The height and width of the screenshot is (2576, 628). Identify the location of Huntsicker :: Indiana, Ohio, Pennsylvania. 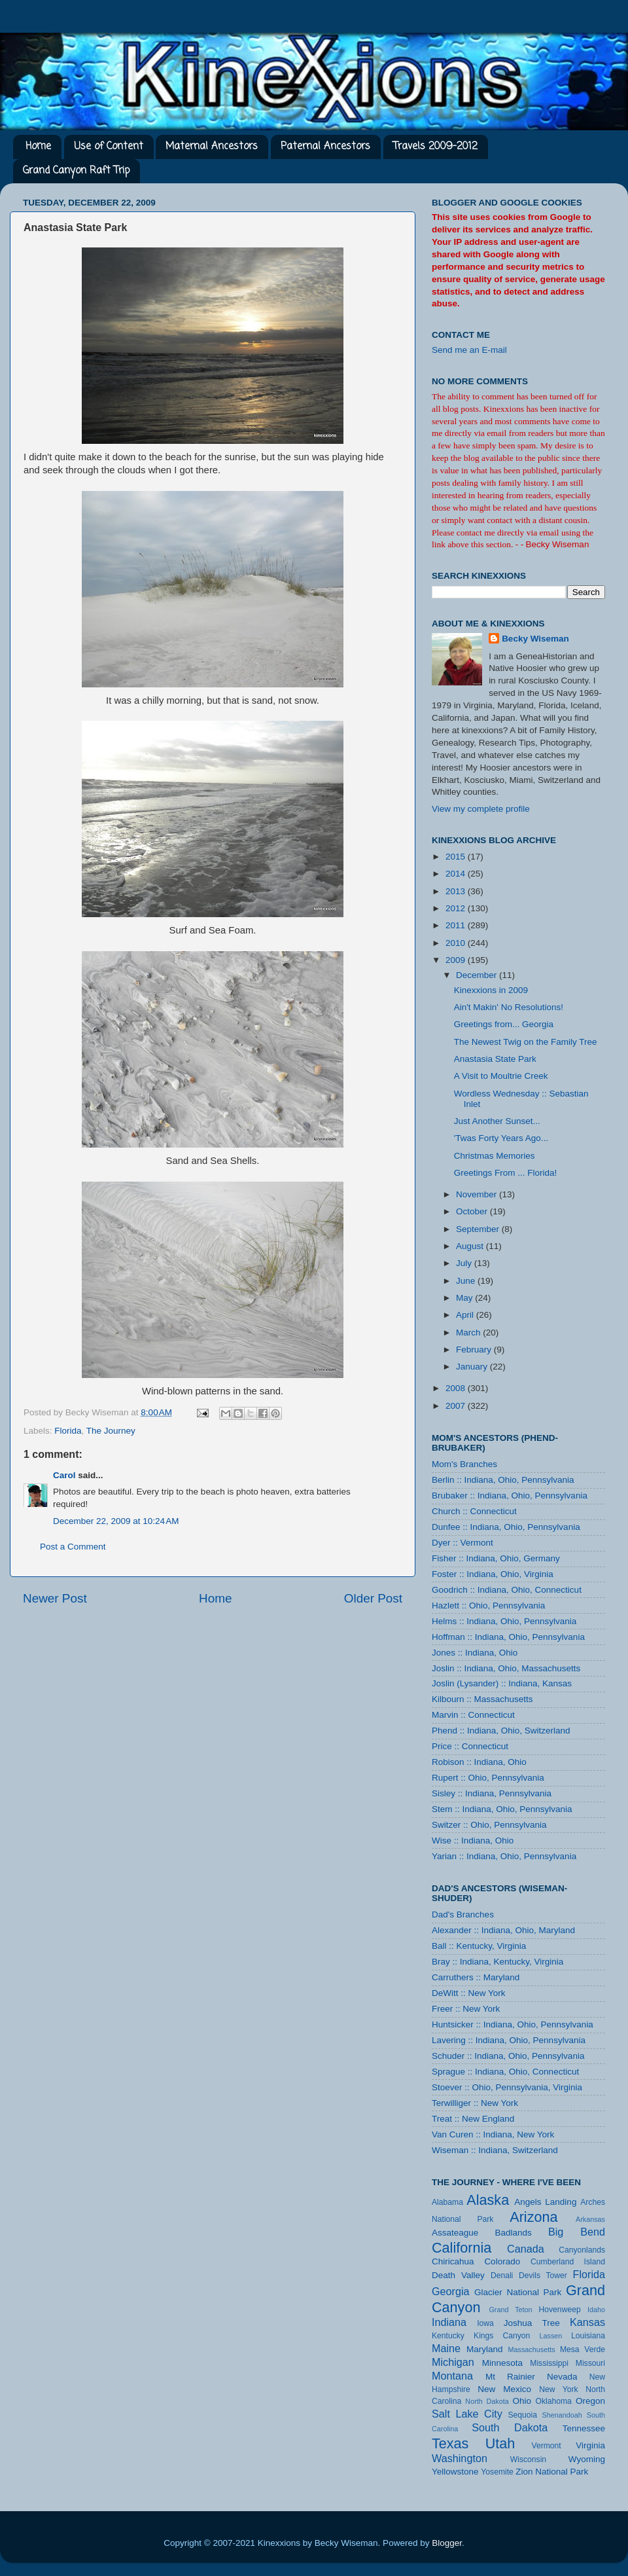
(512, 2024).